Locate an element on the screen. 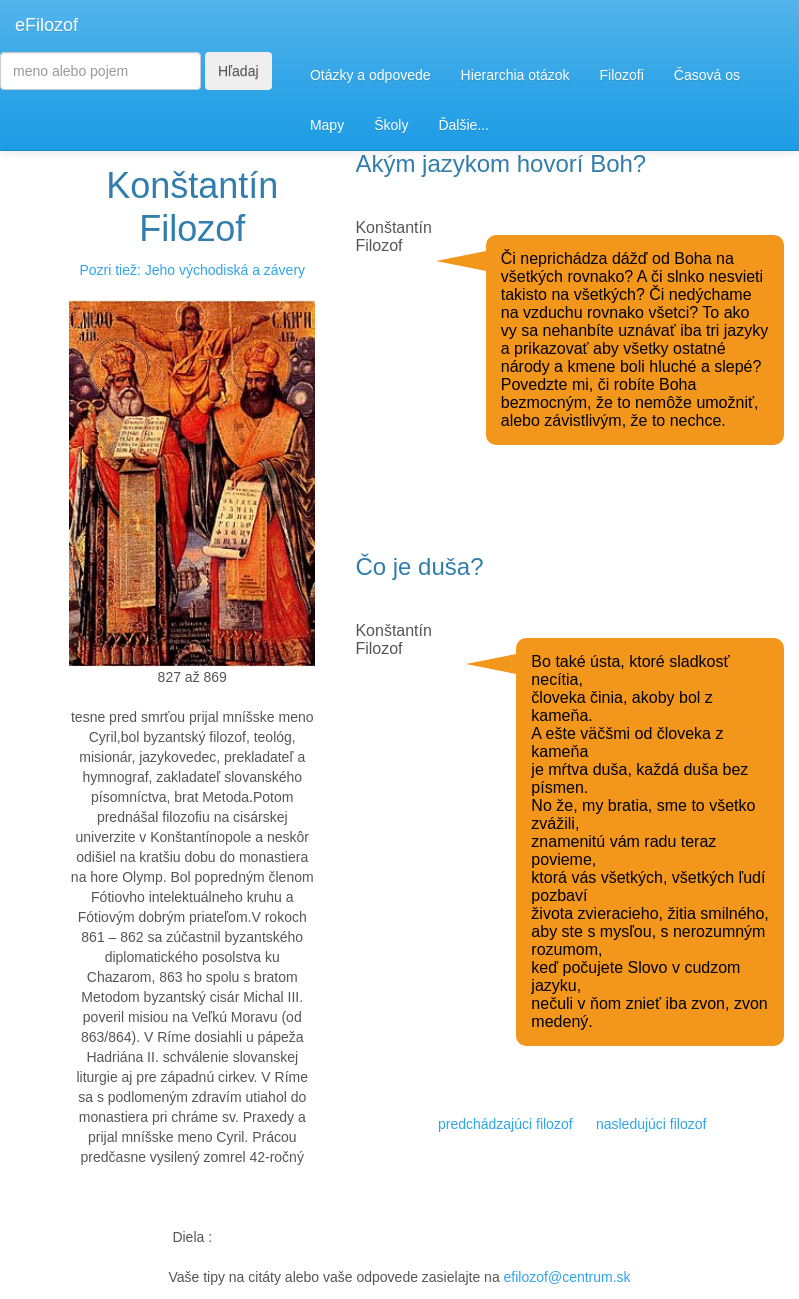  predchádzajúci filozof is located at coordinates (505, 1124).